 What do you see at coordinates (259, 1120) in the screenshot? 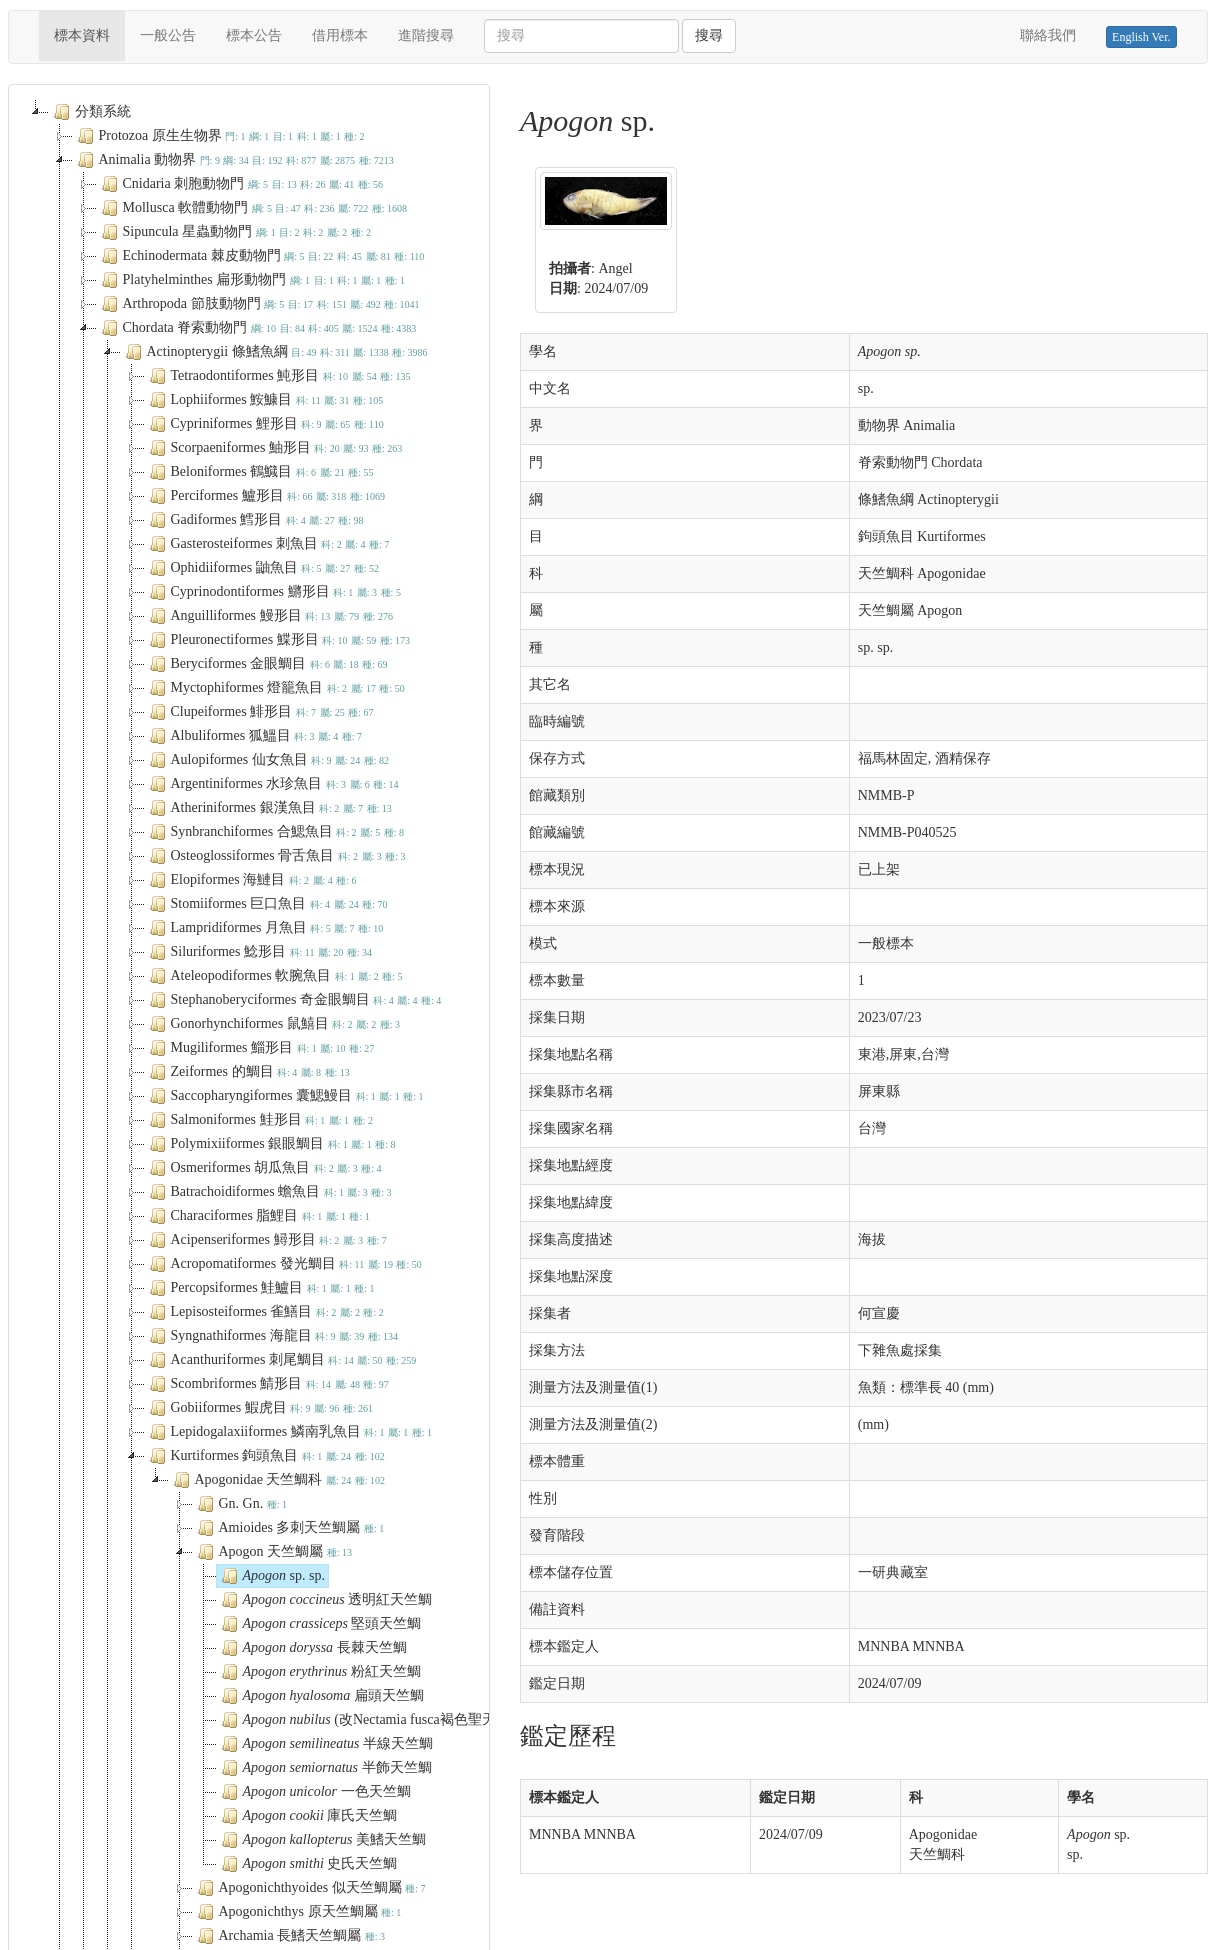
I see `Salmoniformes 鮭形目` at bounding box center [259, 1120].